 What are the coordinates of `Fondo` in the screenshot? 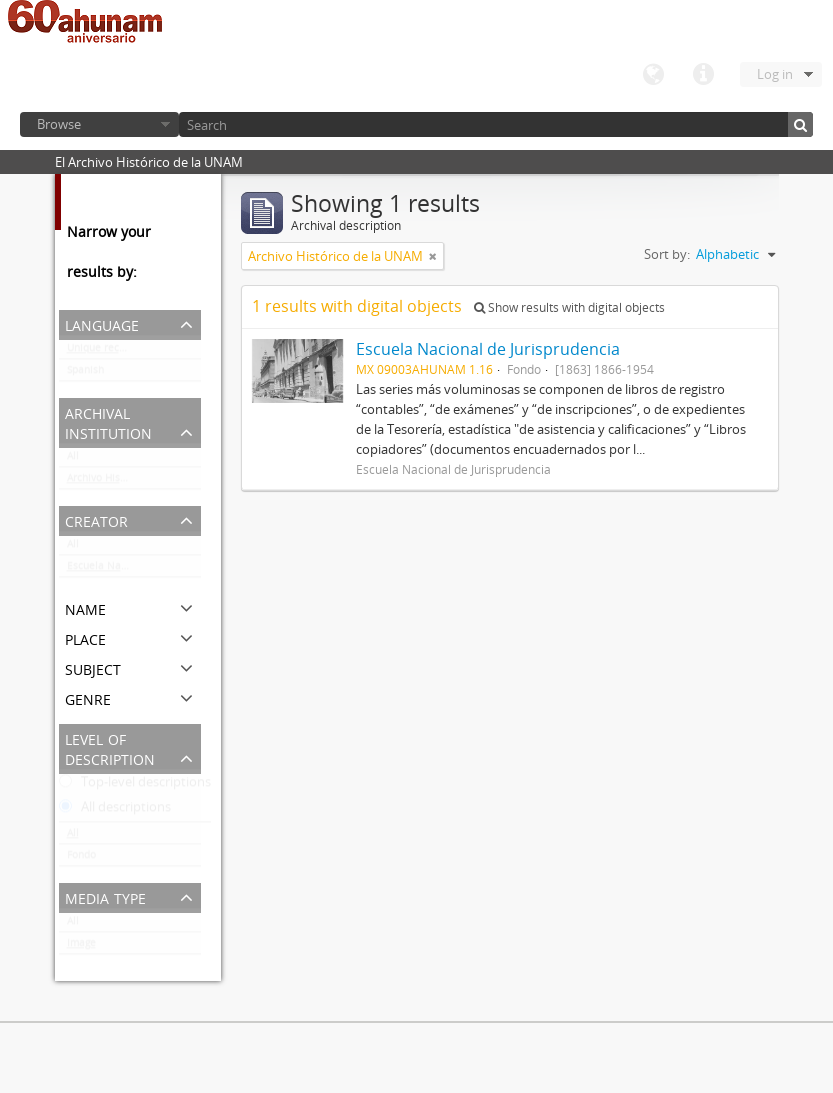 It's located at (81, 859).